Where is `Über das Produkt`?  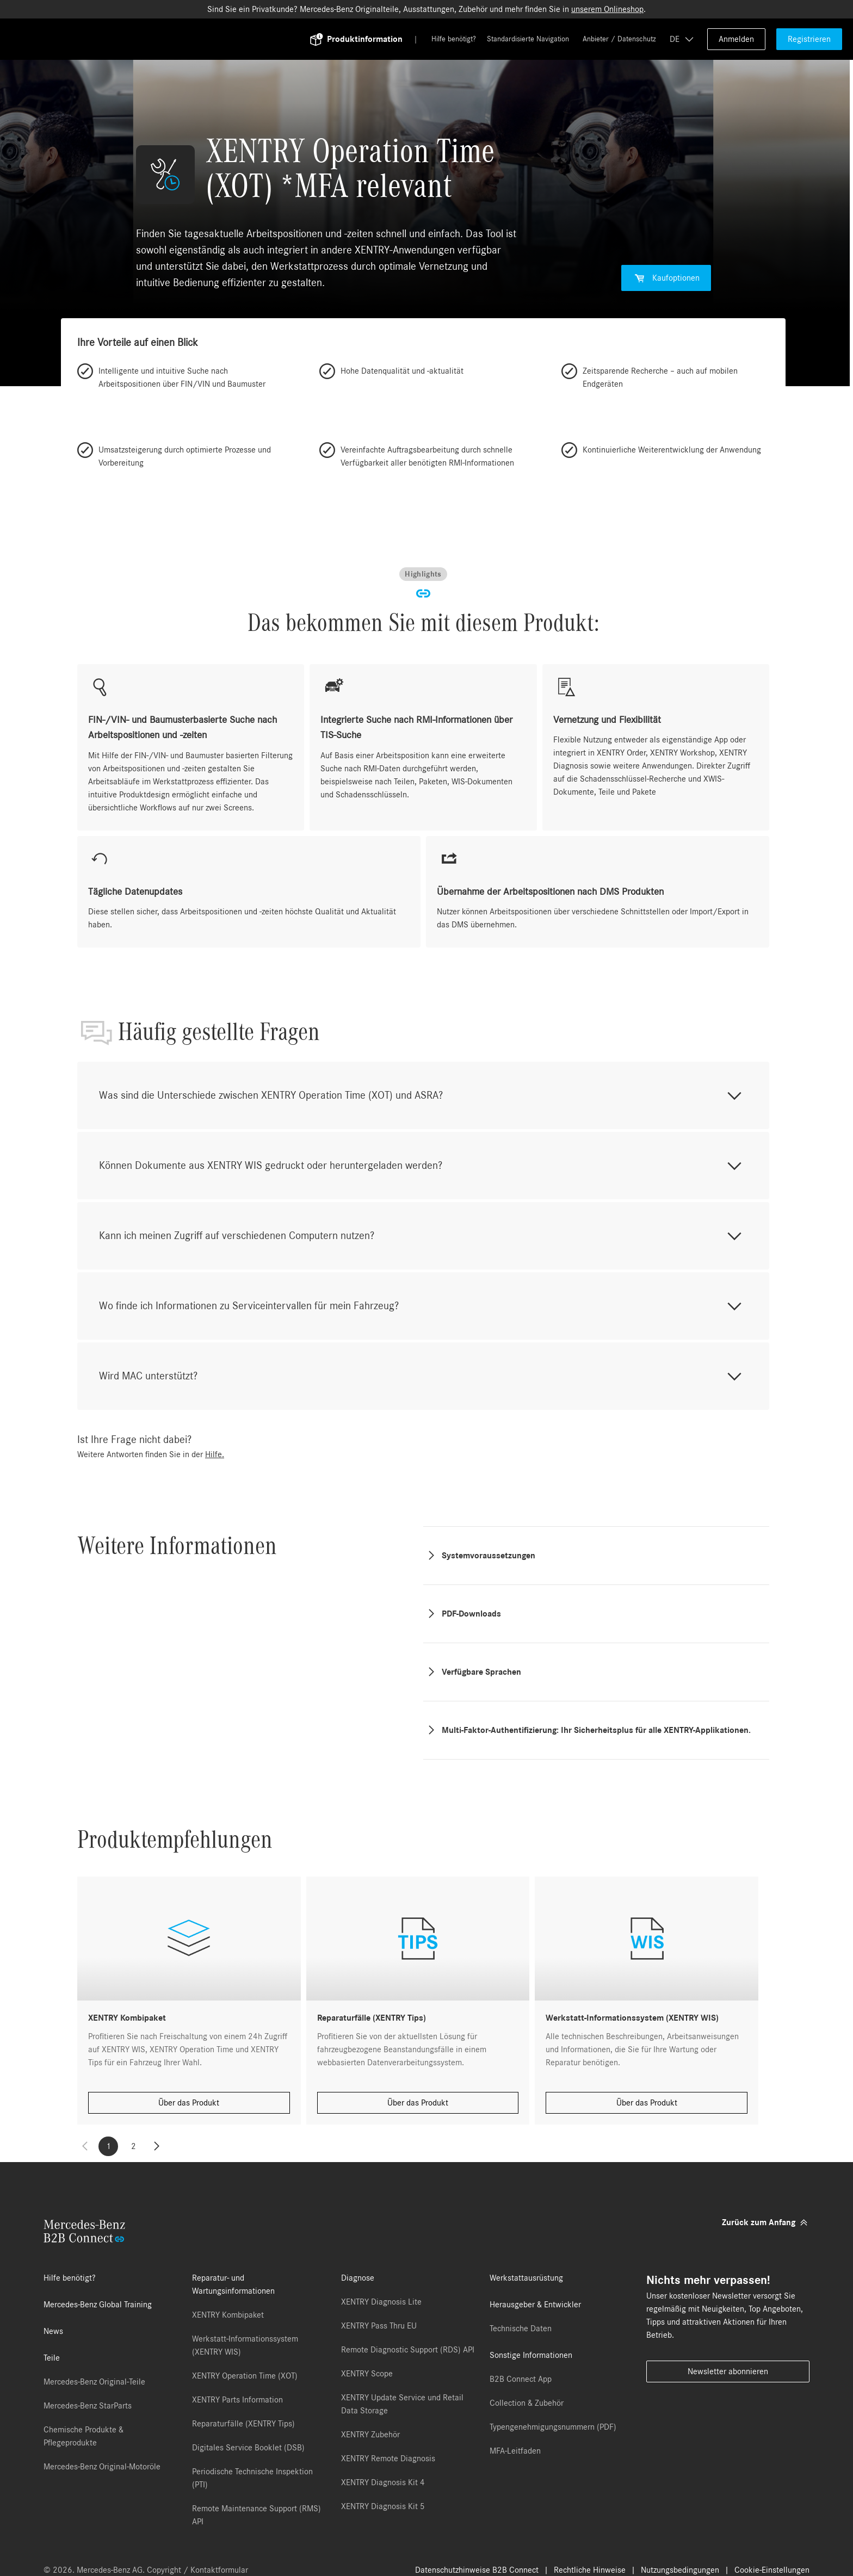
Über das Produkt is located at coordinates (188, 2102).